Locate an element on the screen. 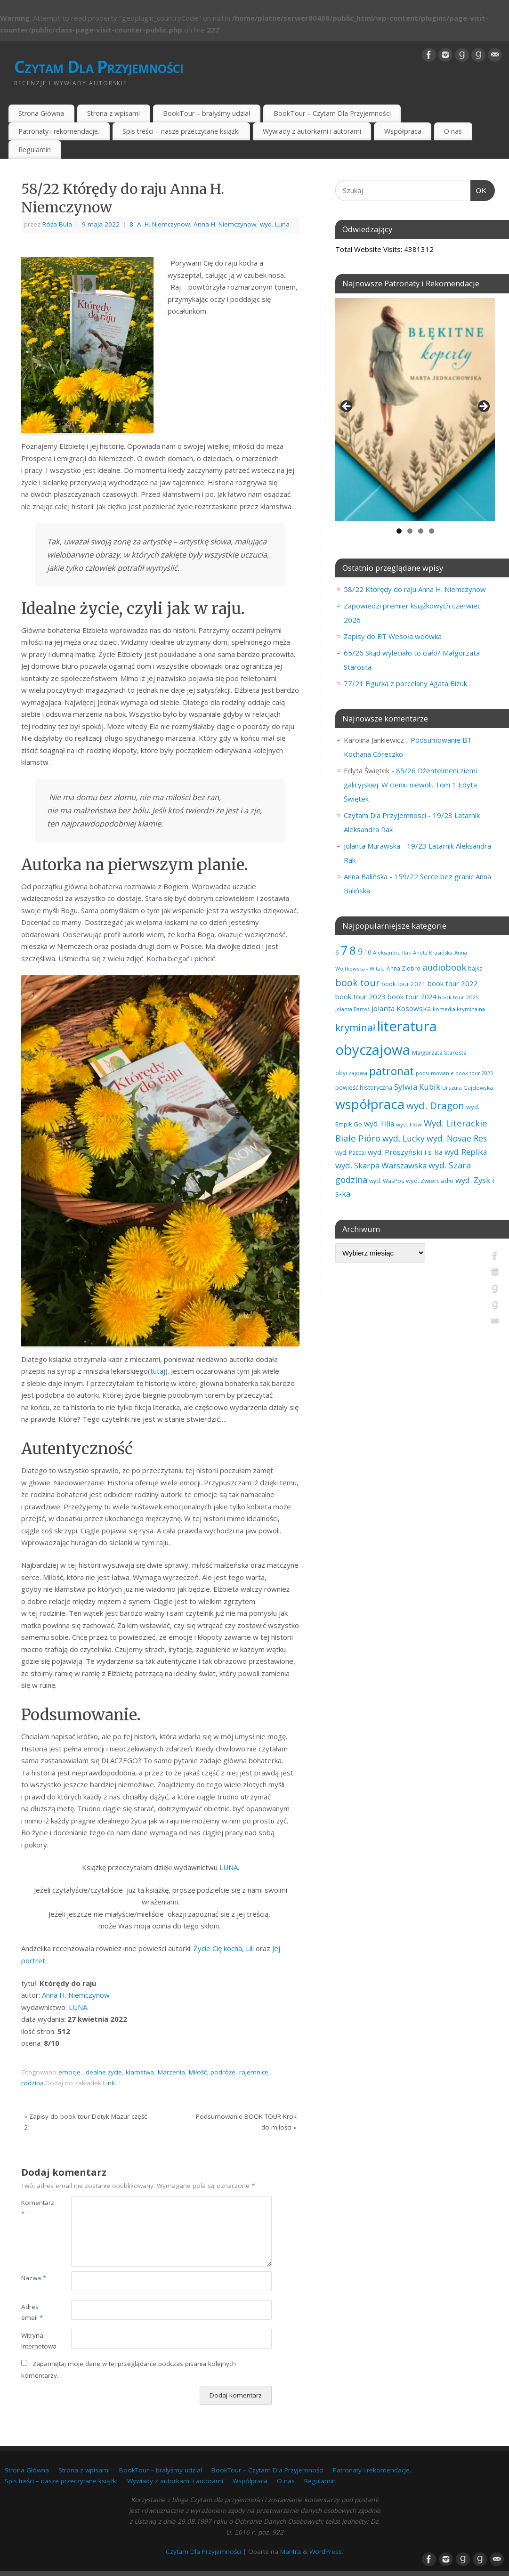 The image size is (509, 2576). Komentarz is located at coordinates (33, 2208).